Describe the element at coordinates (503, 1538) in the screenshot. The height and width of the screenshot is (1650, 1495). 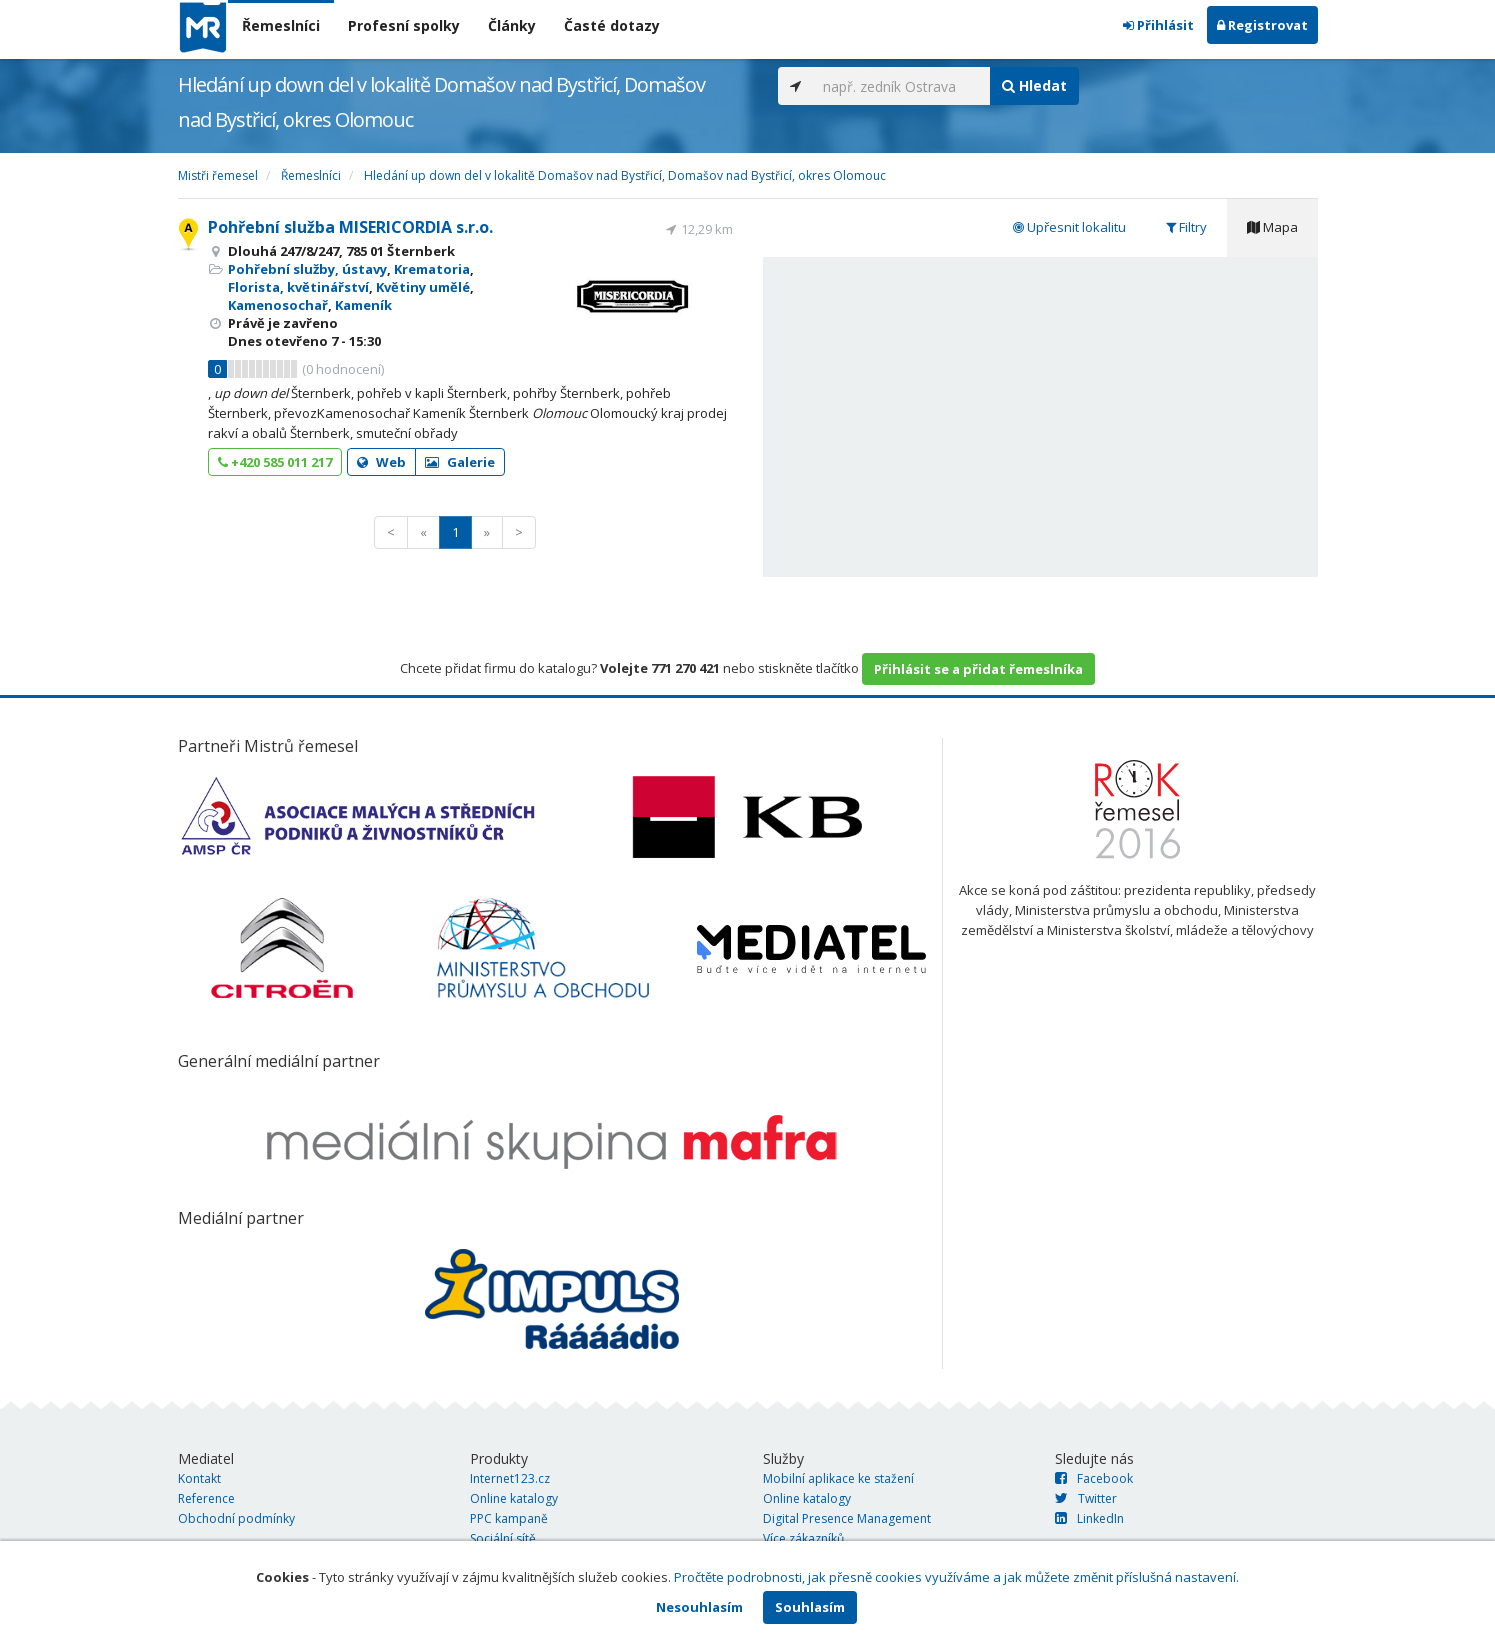
I see `Sociální sítě` at that location.